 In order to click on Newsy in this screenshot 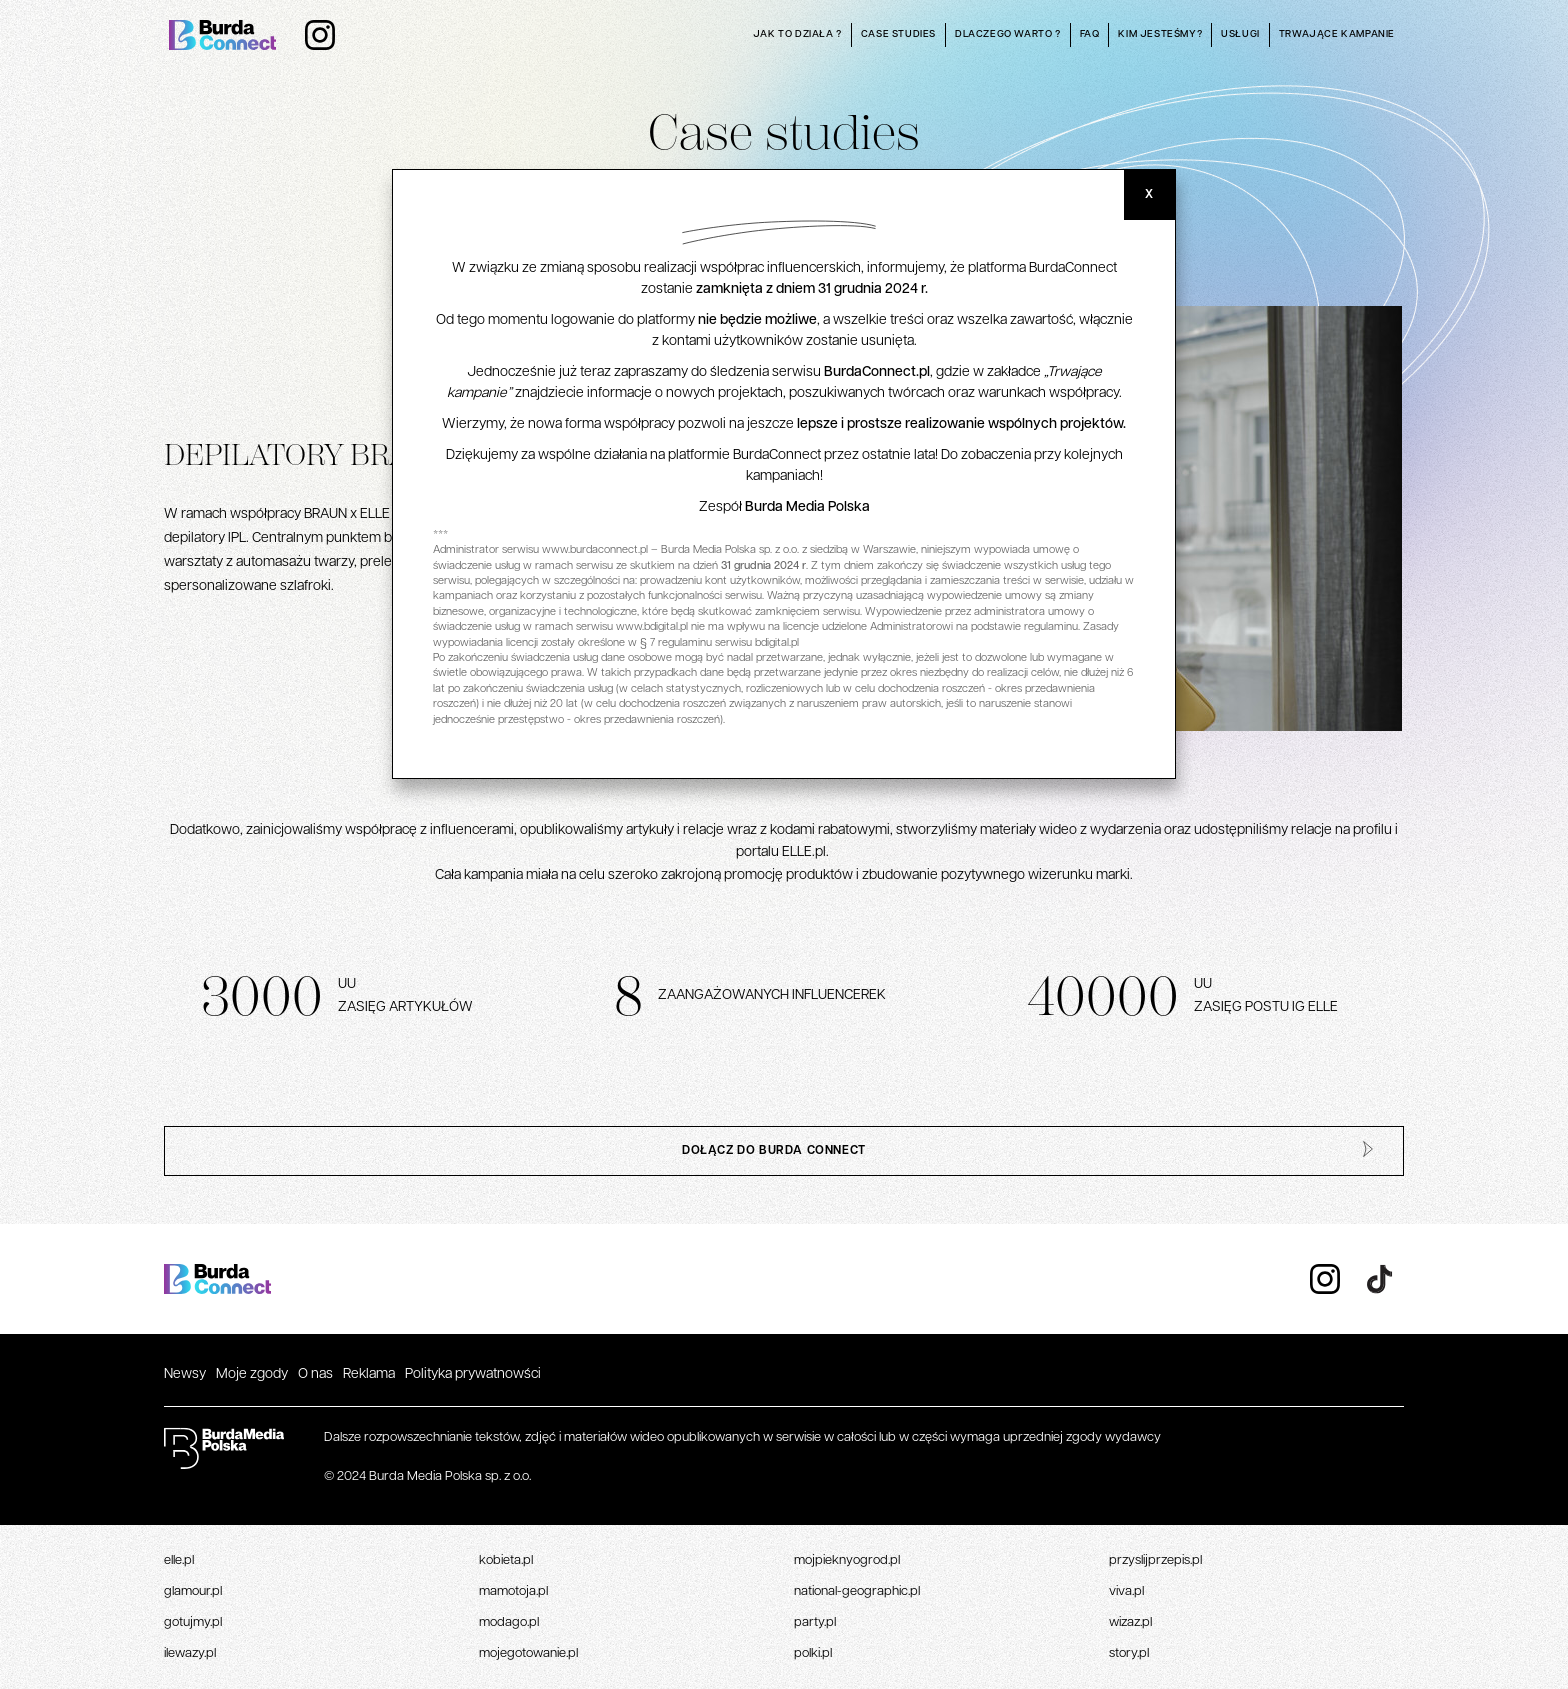, I will do `click(185, 1374)`.